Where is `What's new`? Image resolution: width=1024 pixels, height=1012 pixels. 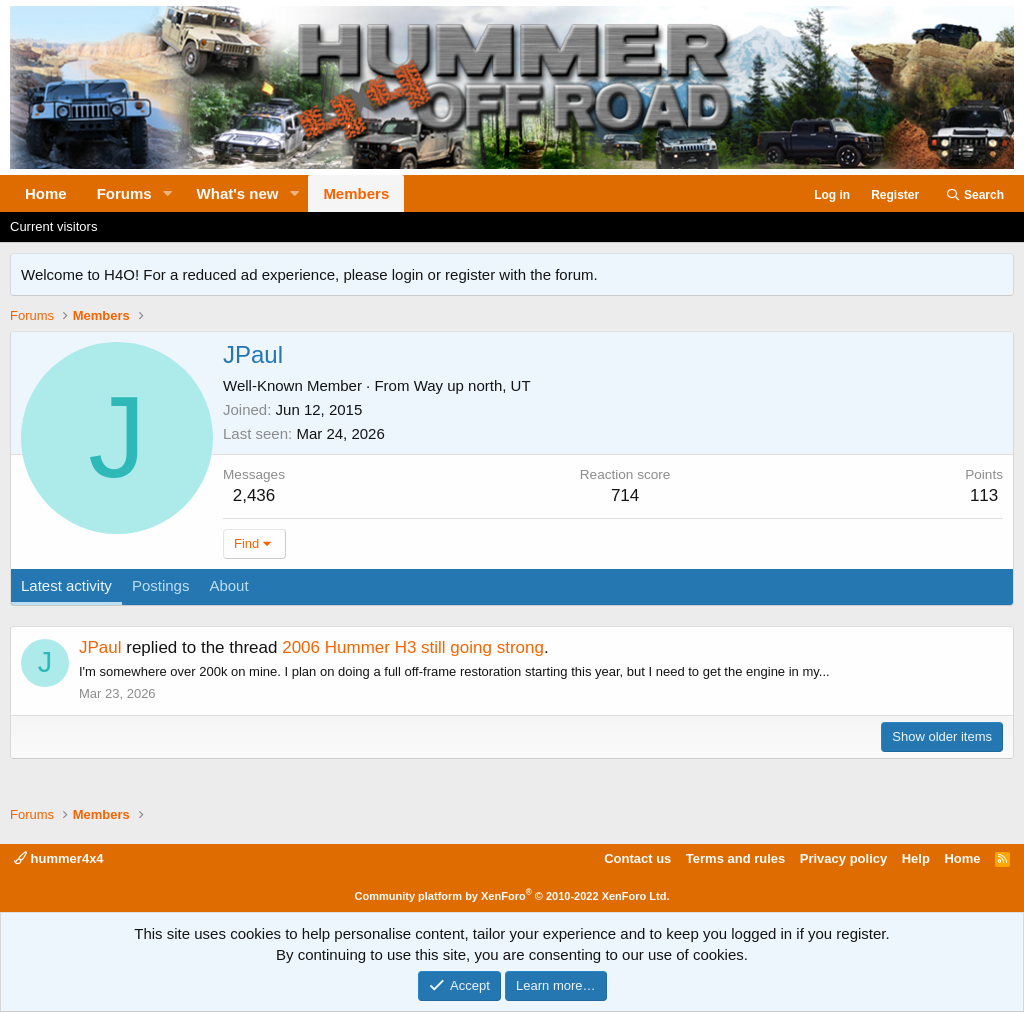 What's new is located at coordinates (238, 193).